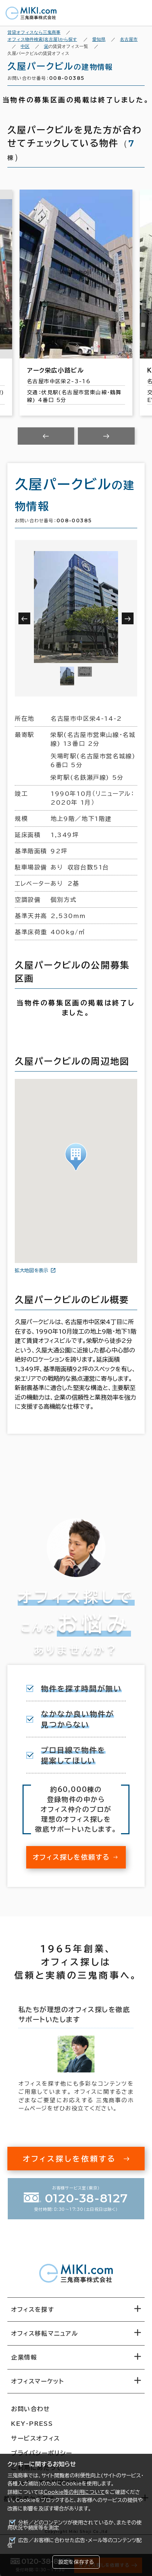 The height and width of the screenshot is (2576, 152). I want to click on オフィスを探す, so click(32, 2309).